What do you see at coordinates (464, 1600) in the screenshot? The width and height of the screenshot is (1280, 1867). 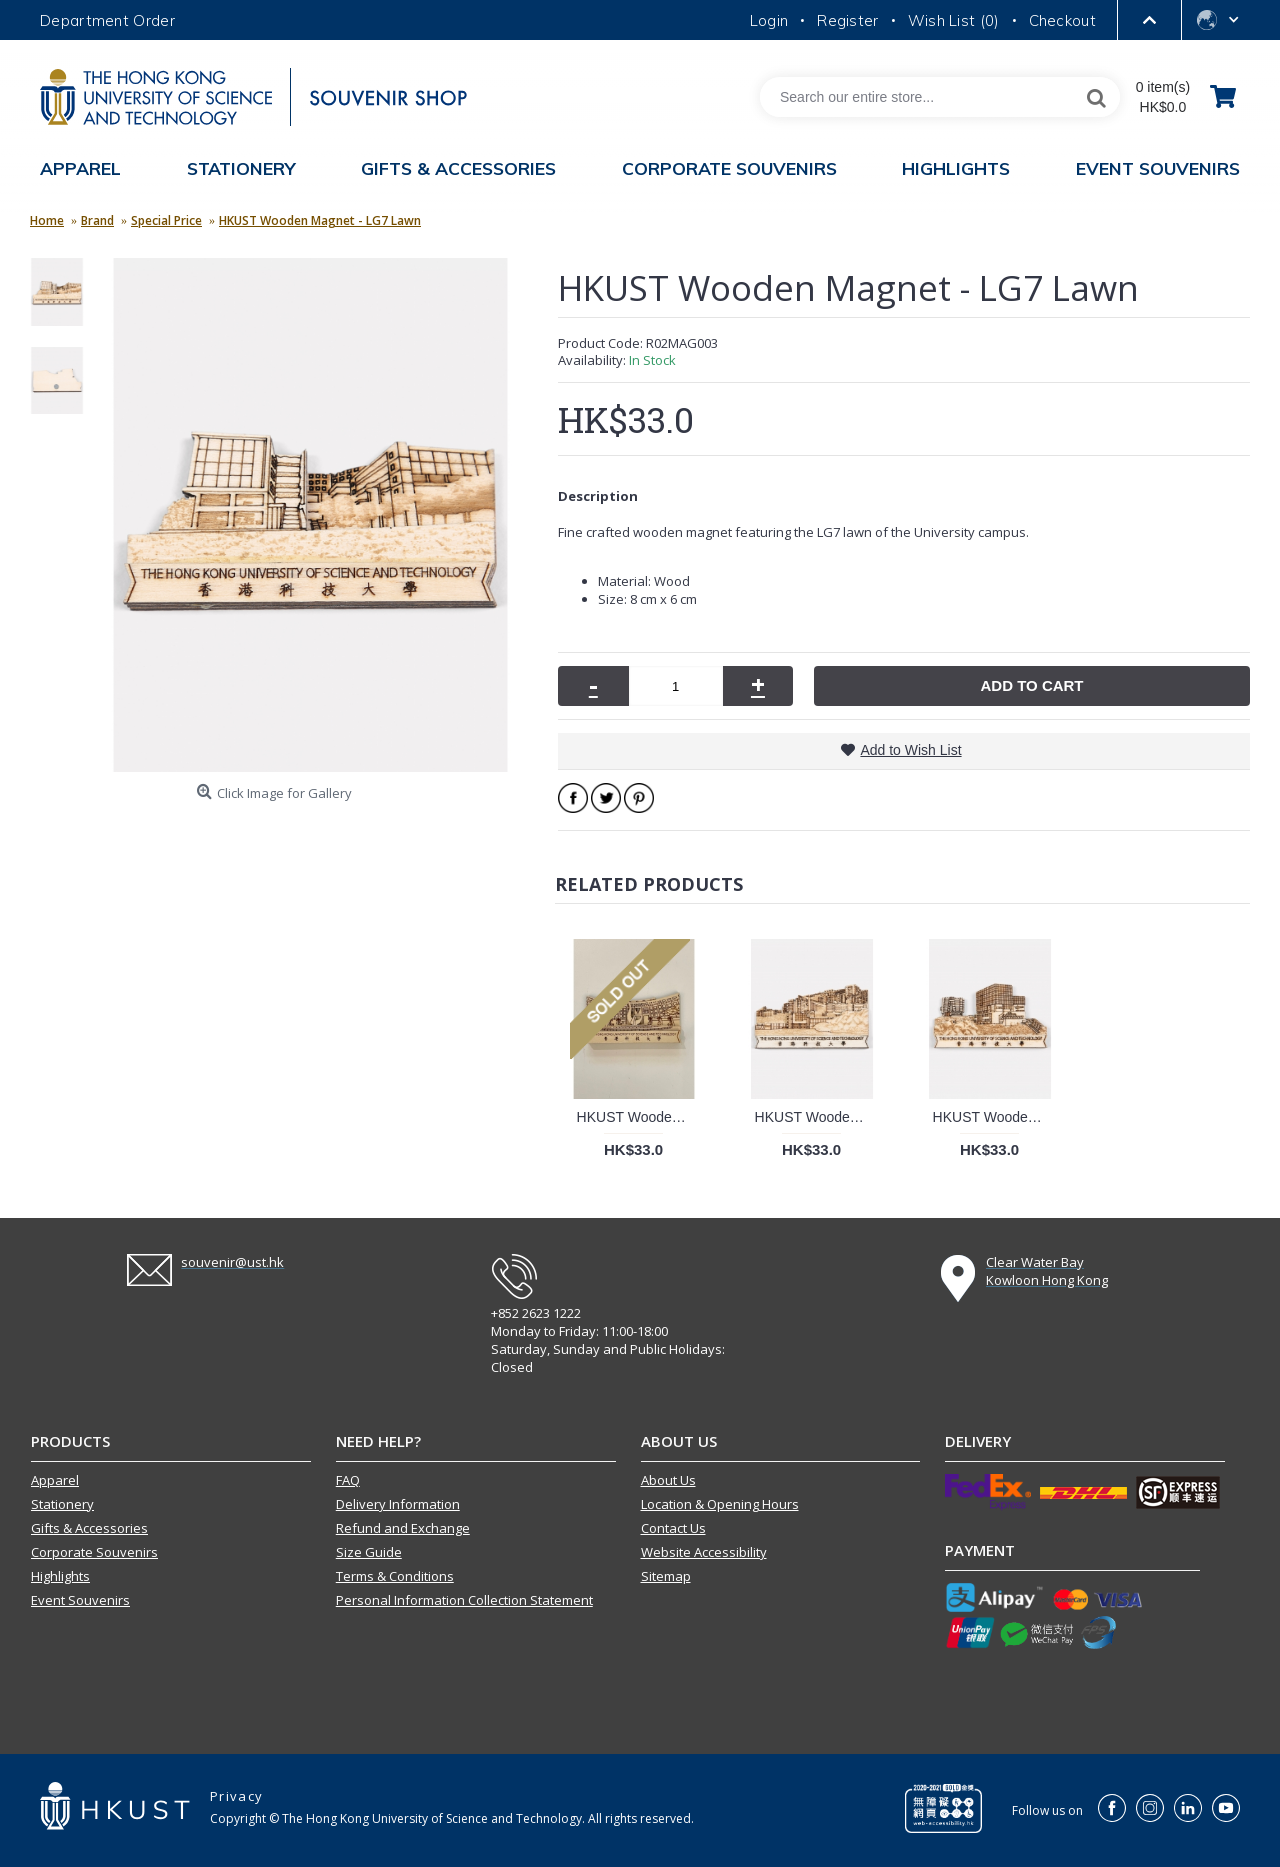 I see `Personal Information Collection Statement` at bounding box center [464, 1600].